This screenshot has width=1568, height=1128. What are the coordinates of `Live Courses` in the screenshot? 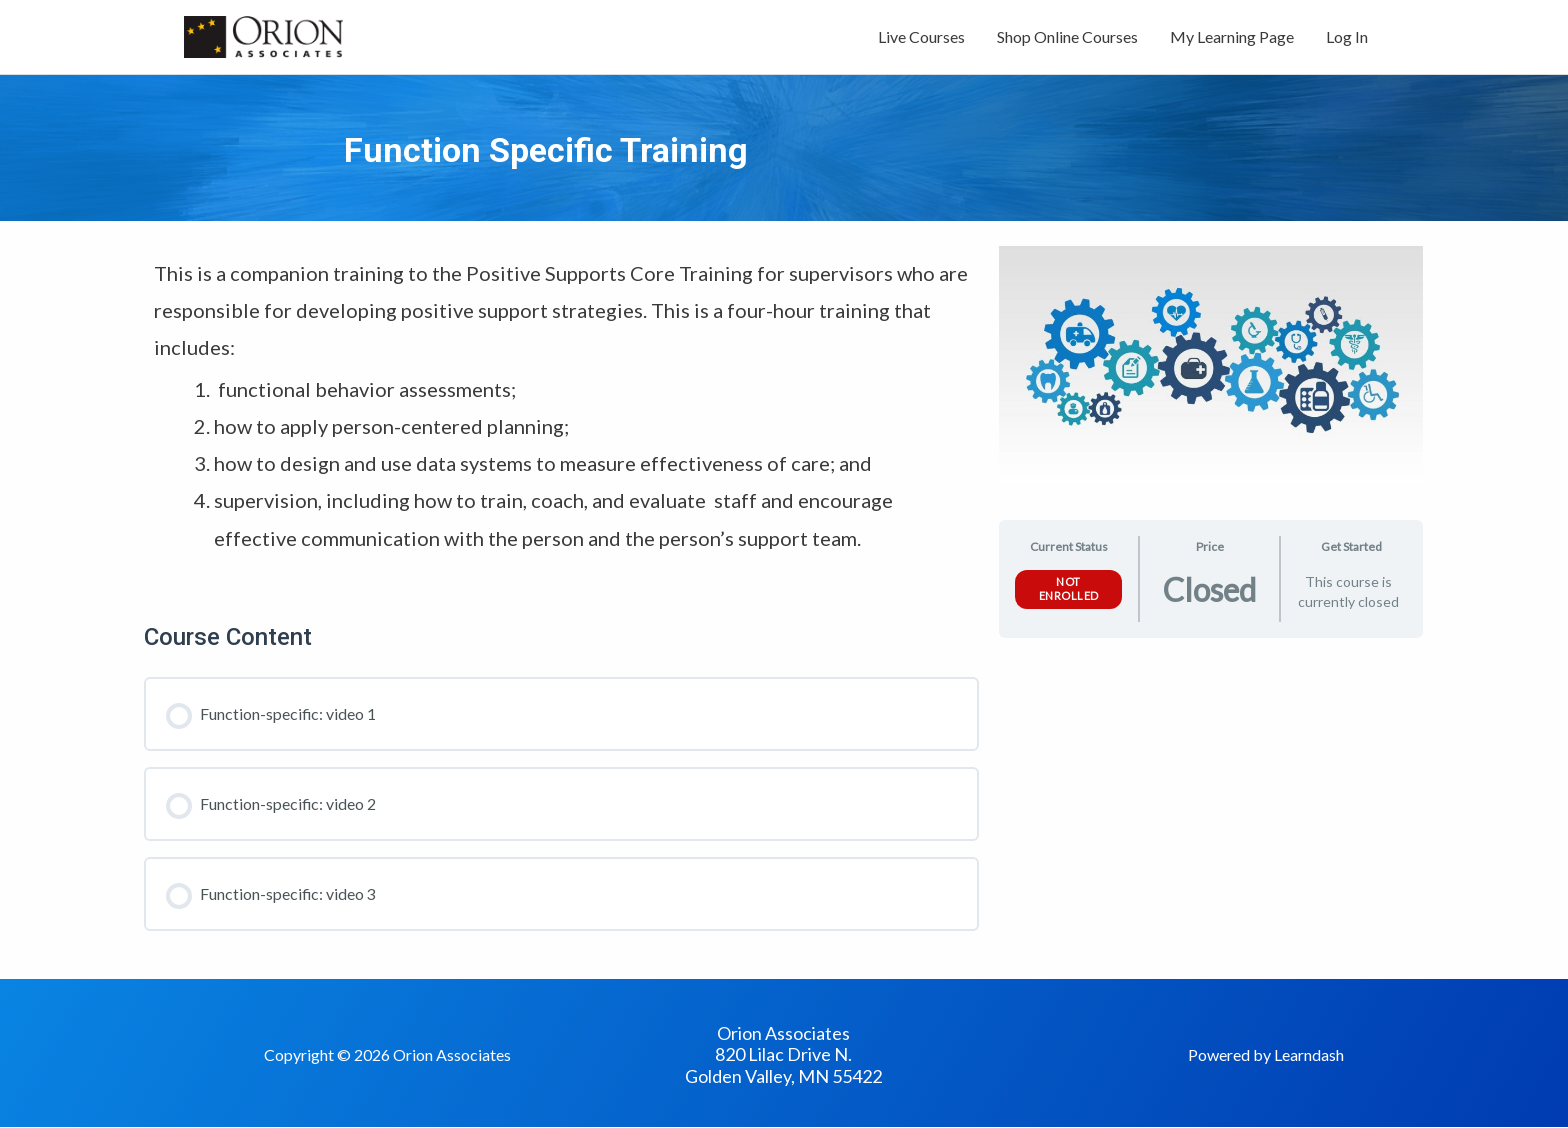 It's located at (921, 37).